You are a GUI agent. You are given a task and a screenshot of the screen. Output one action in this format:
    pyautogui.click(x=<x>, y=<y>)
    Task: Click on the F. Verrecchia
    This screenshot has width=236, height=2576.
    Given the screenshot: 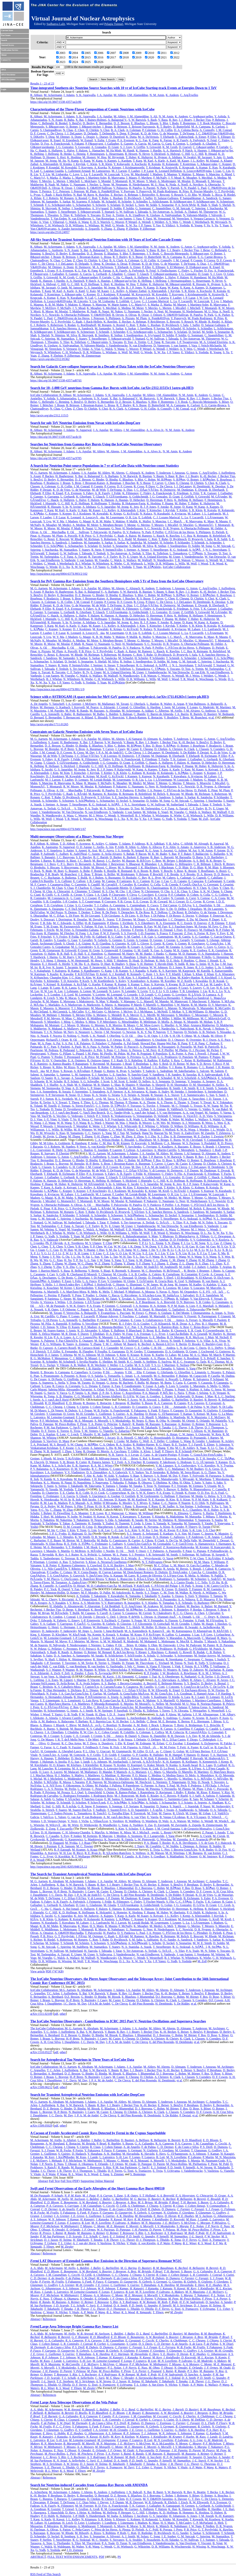 What is the action you would take?
    pyautogui.click(x=71, y=1312)
    